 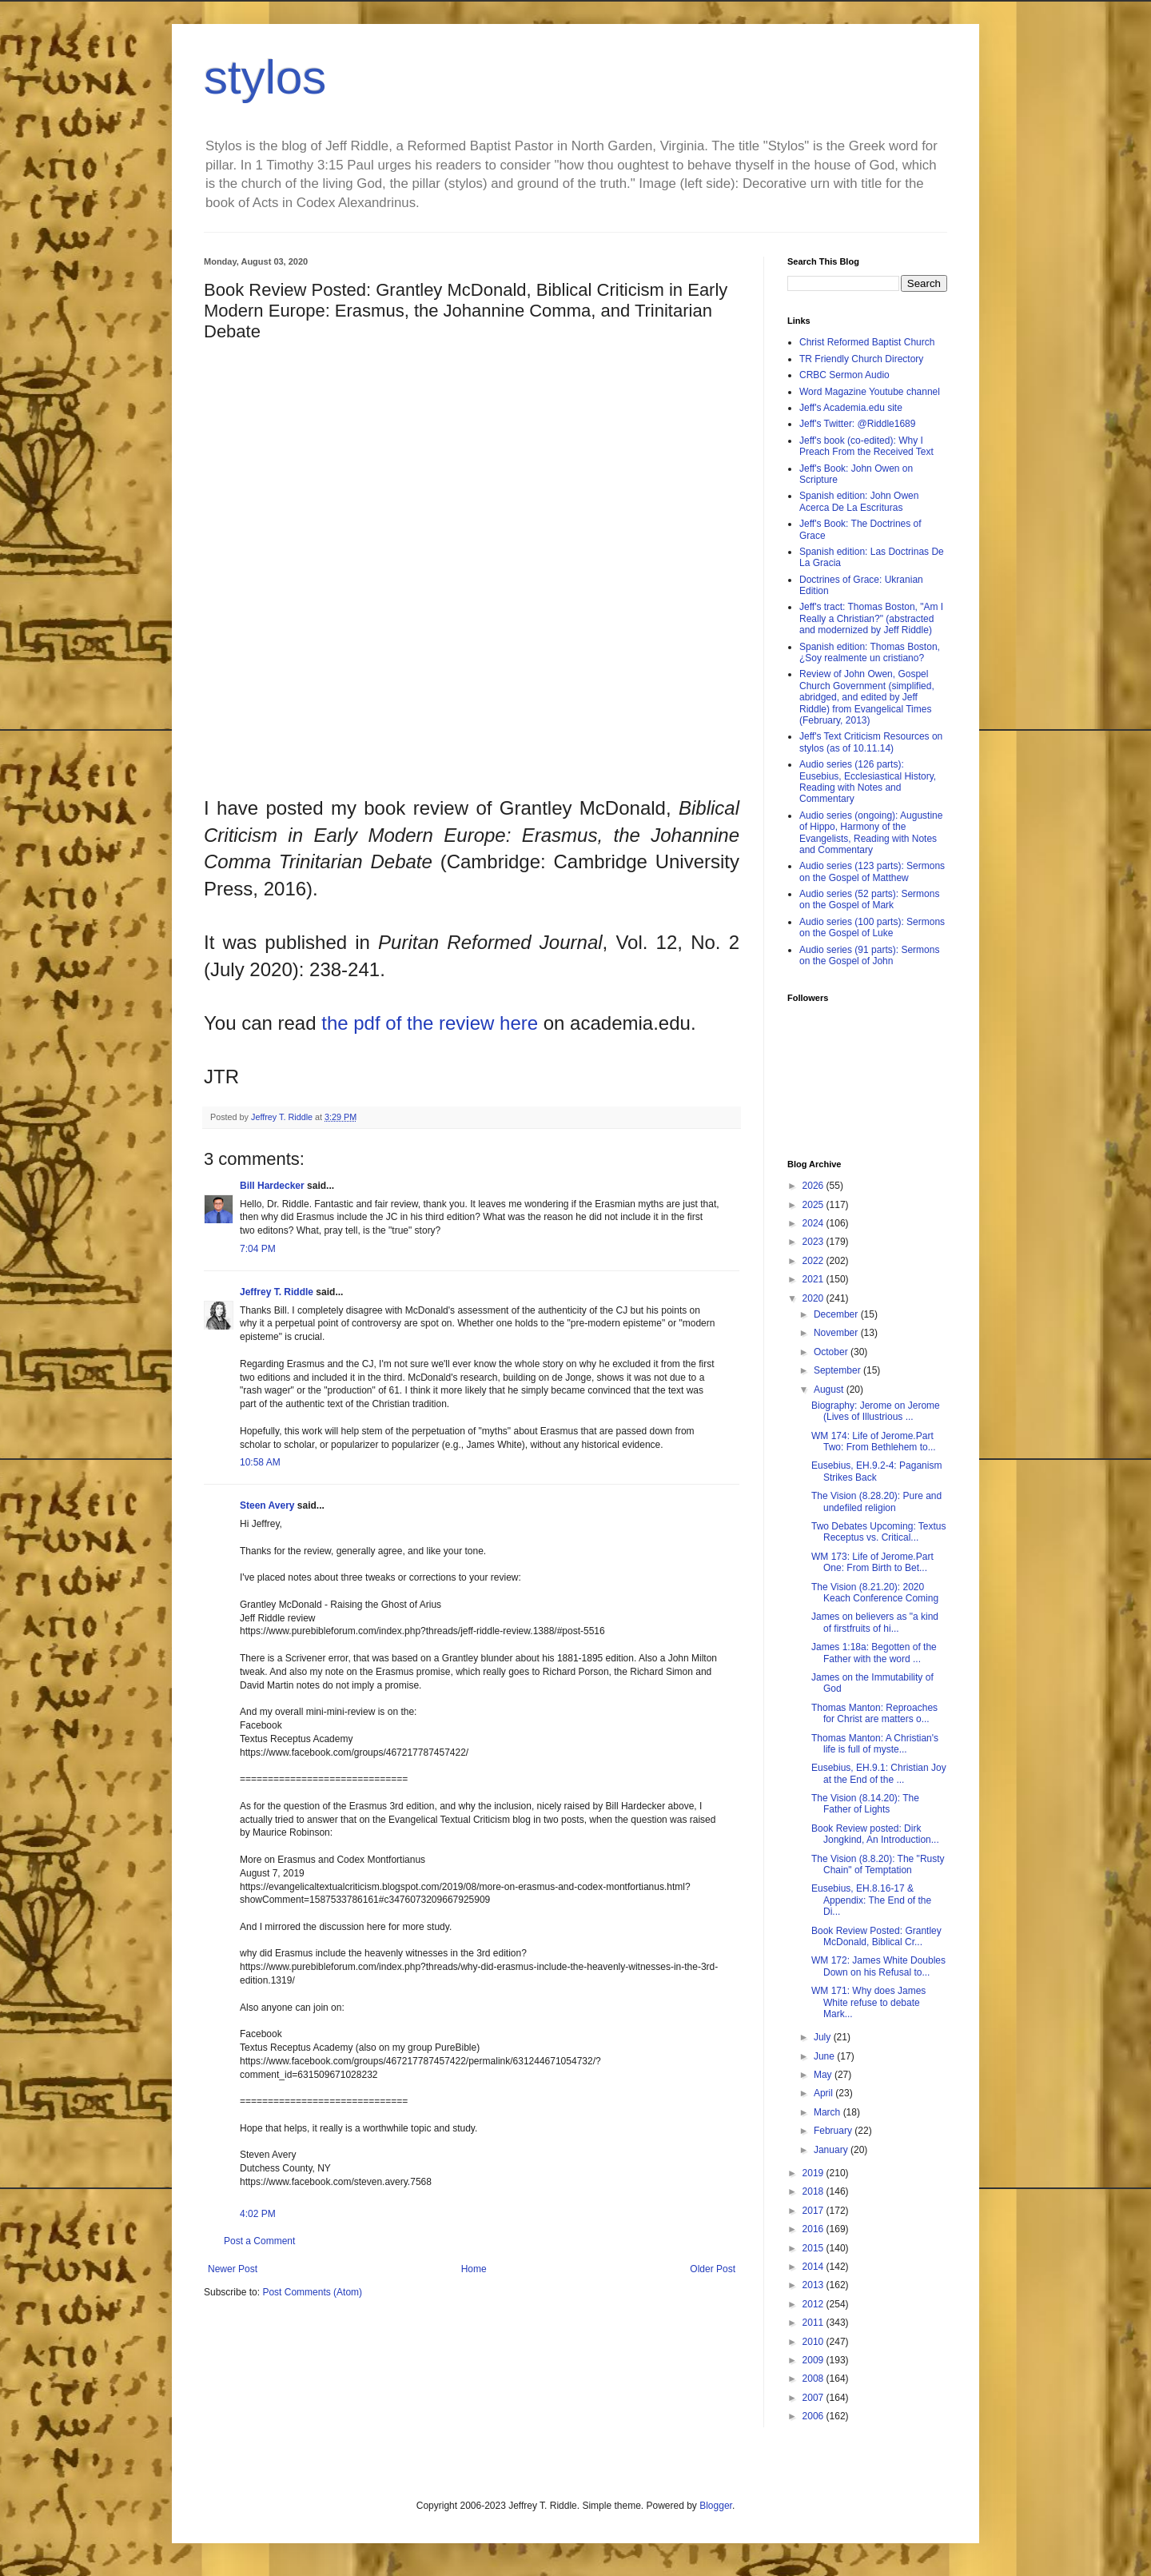 What do you see at coordinates (870, 742) in the screenshot?
I see `Jeff's Text Criticism Resources on stylos (as of 10.11.14)` at bounding box center [870, 742].